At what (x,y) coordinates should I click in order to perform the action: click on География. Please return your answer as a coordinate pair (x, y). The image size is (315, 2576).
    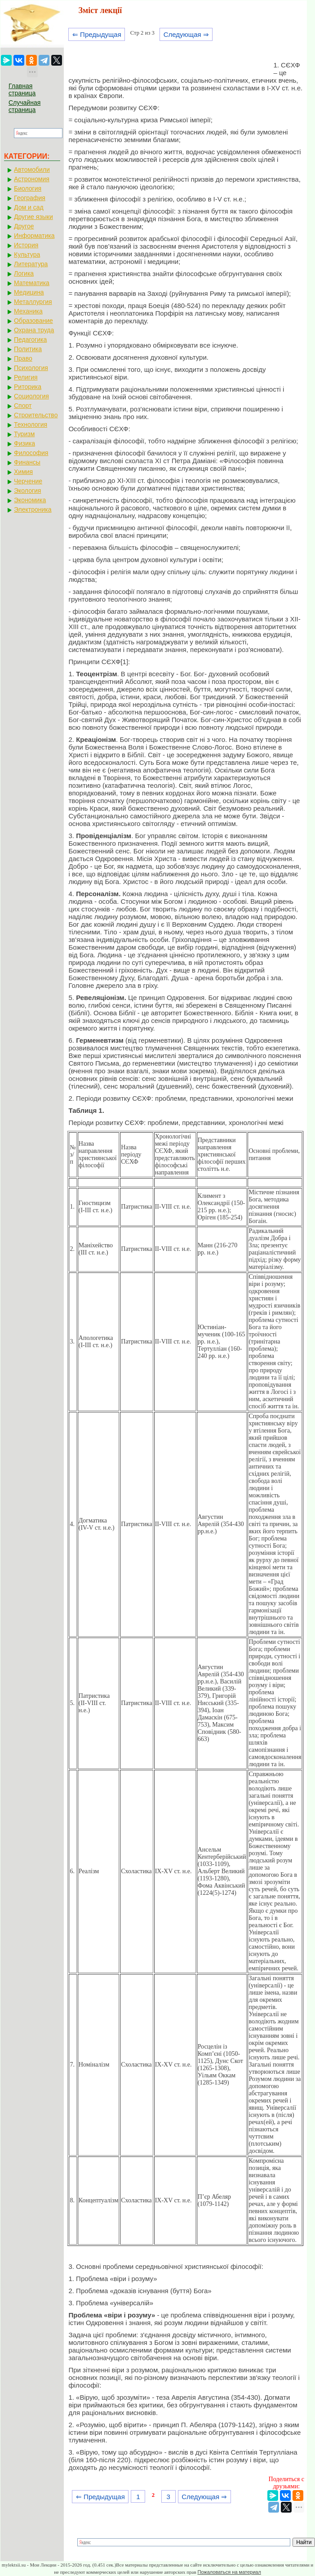
    Looking at the image, I should click on (29, 197).